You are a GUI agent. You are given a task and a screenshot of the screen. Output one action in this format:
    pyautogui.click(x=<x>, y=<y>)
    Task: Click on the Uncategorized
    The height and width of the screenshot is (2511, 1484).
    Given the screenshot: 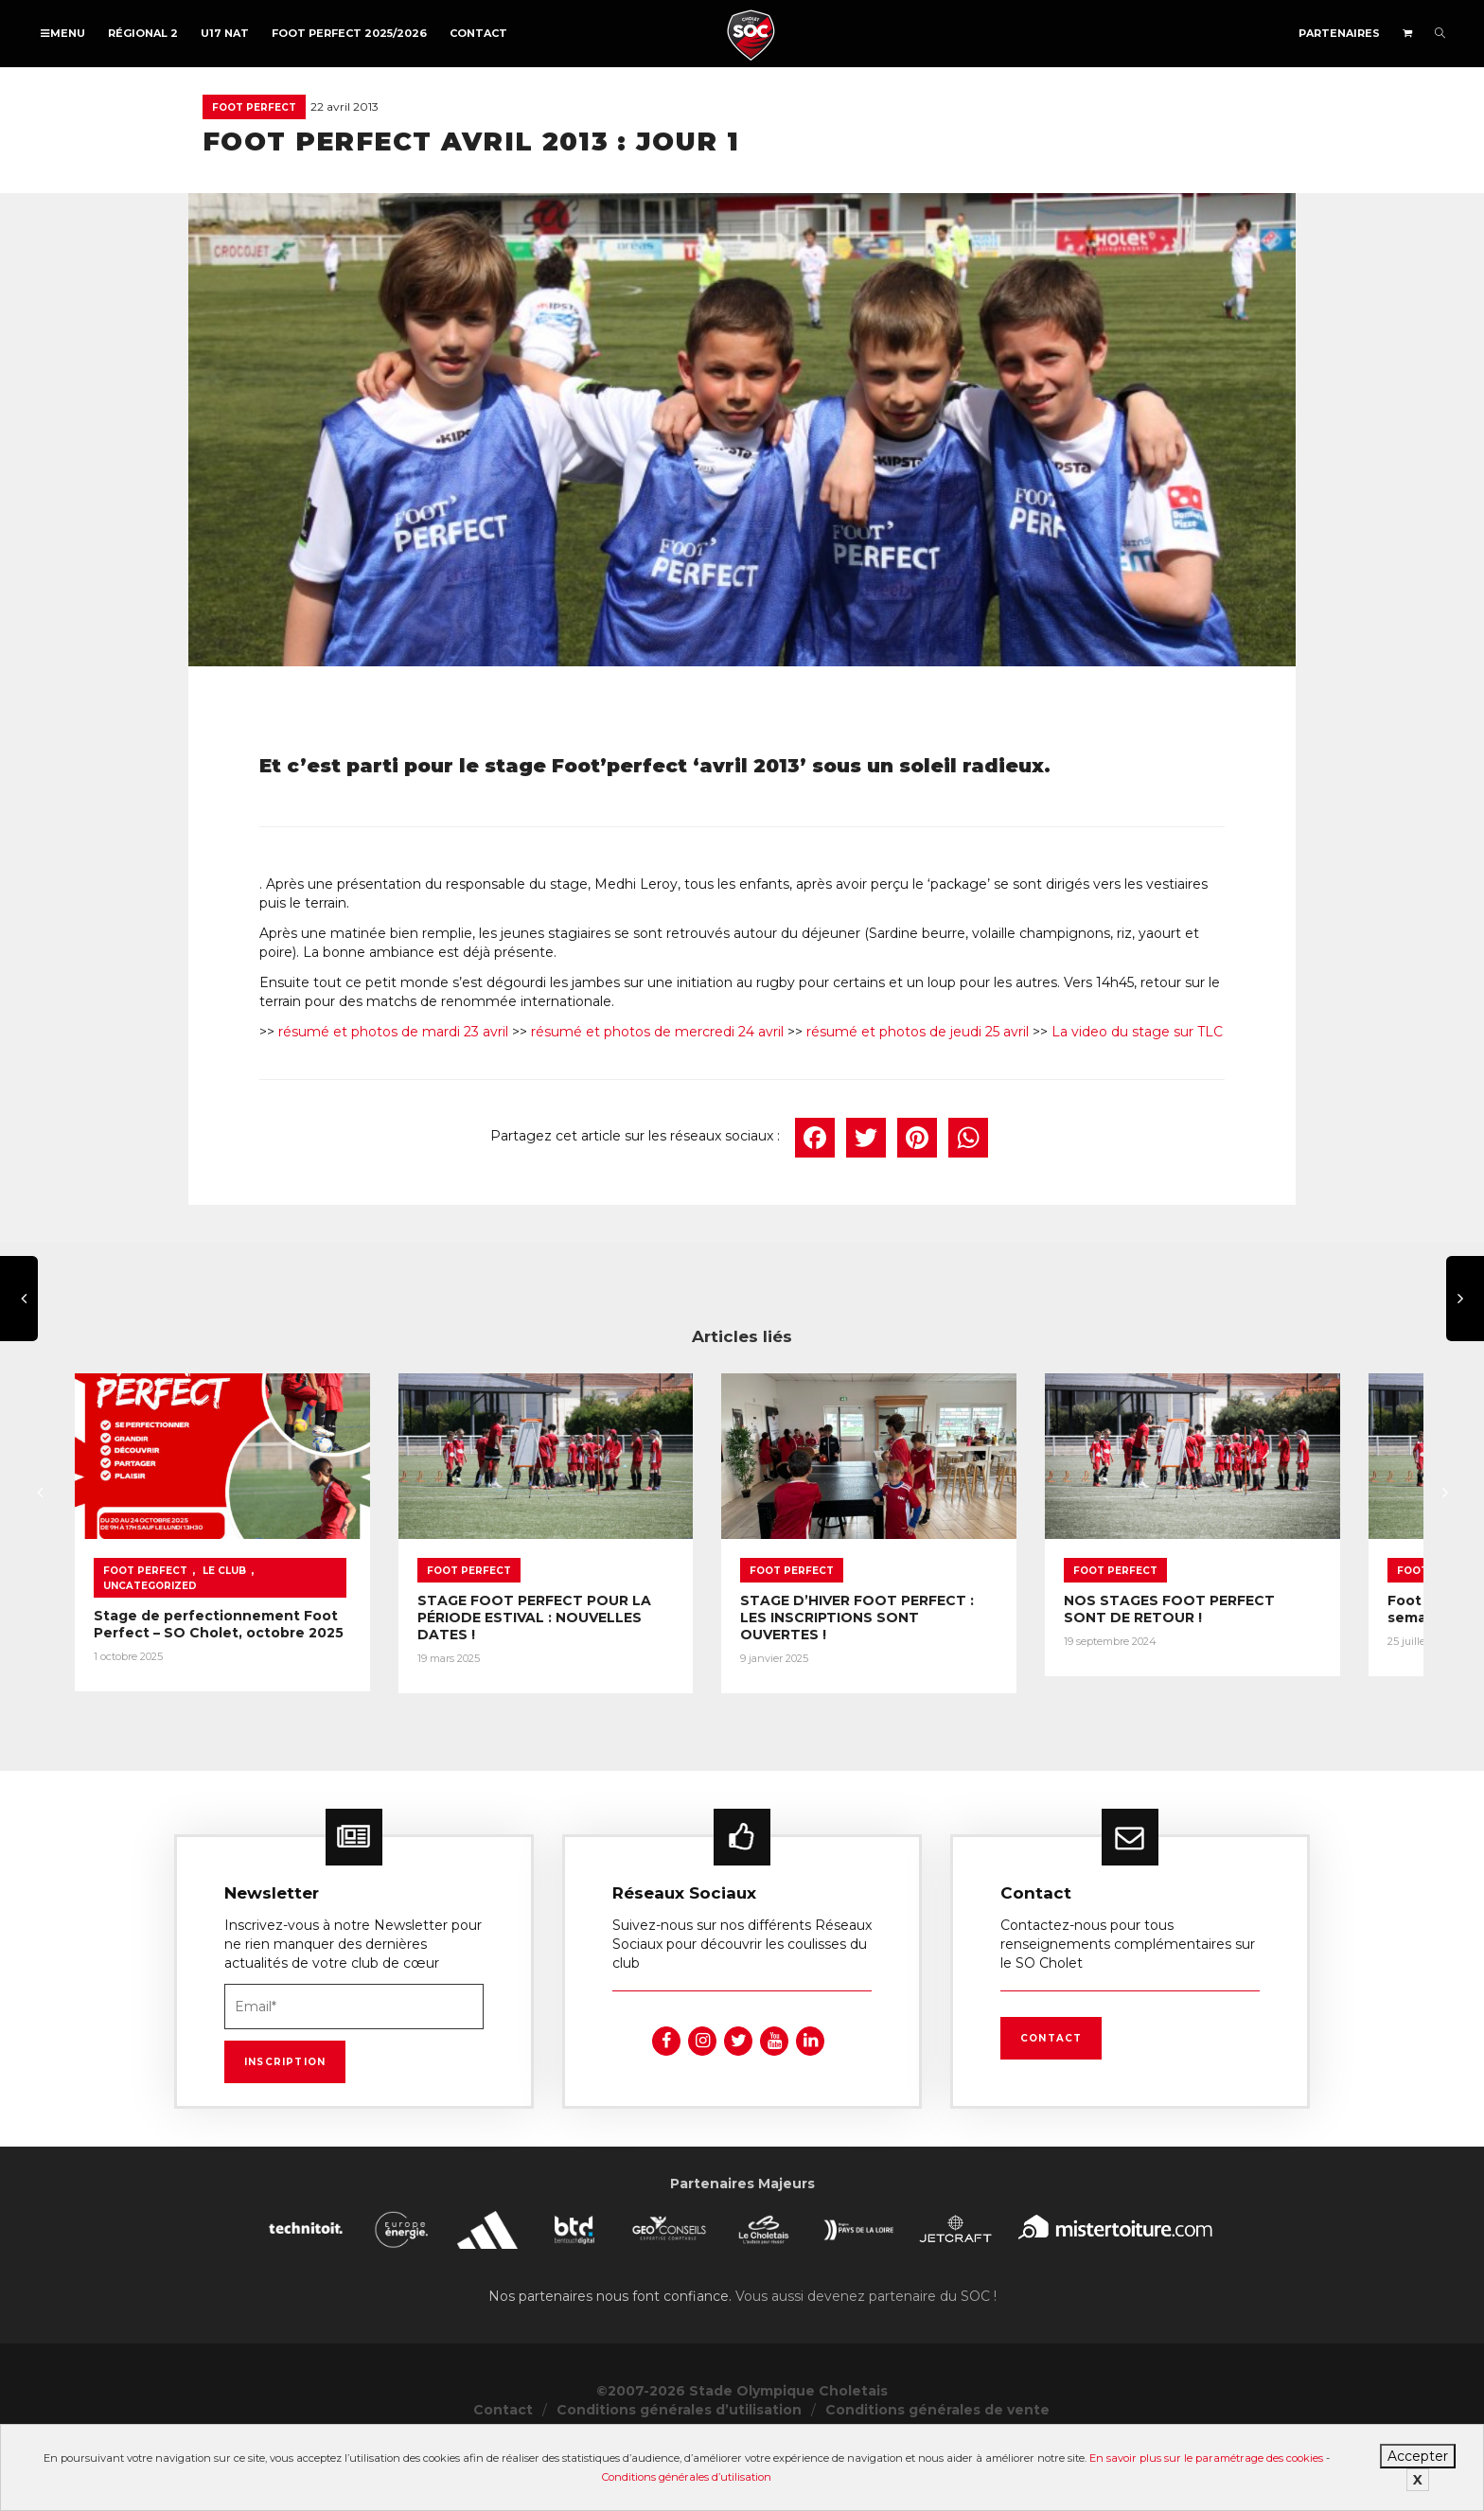 What is the action you would take?
    pyautogui.click(x=308, y=1644)
    